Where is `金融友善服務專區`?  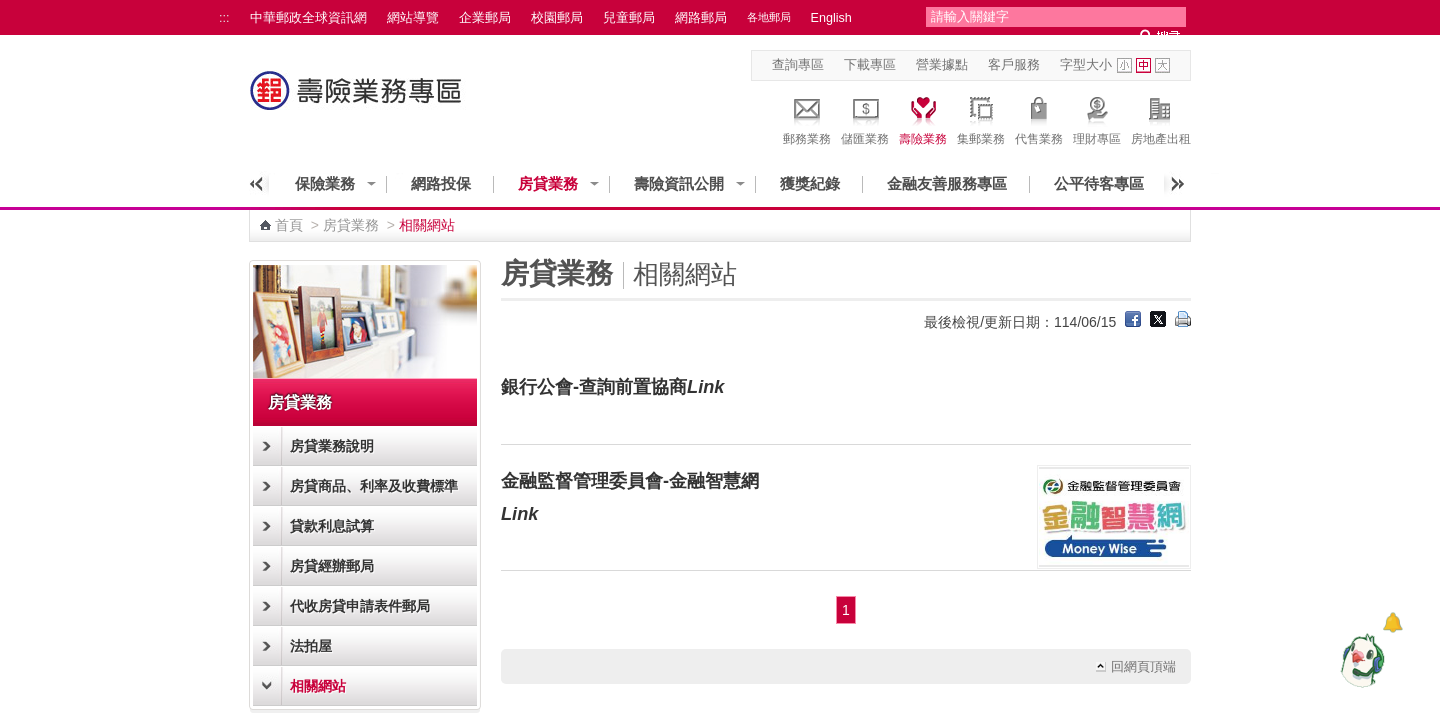
金融友善服務專區 is located at coordinates (947, 183).